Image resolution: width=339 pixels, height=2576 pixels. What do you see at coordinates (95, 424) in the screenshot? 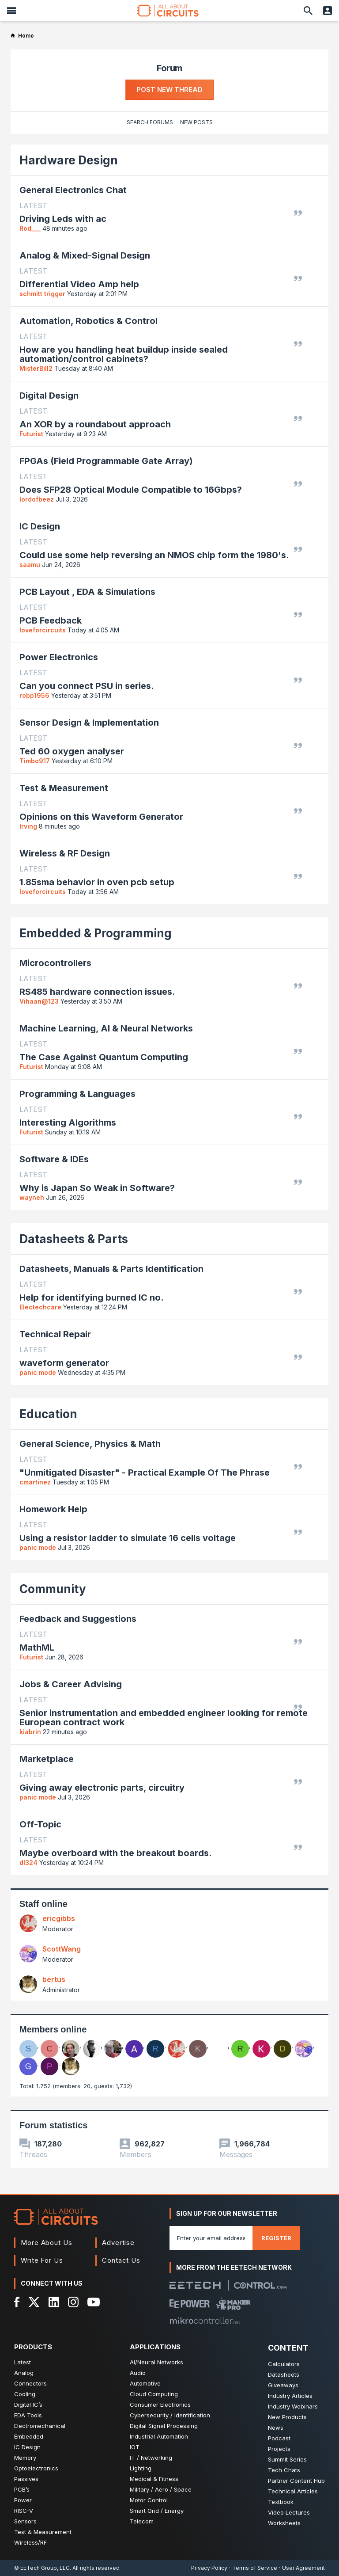
I see `An XOR by a roundabout approach` at bounding box center [95, 424].